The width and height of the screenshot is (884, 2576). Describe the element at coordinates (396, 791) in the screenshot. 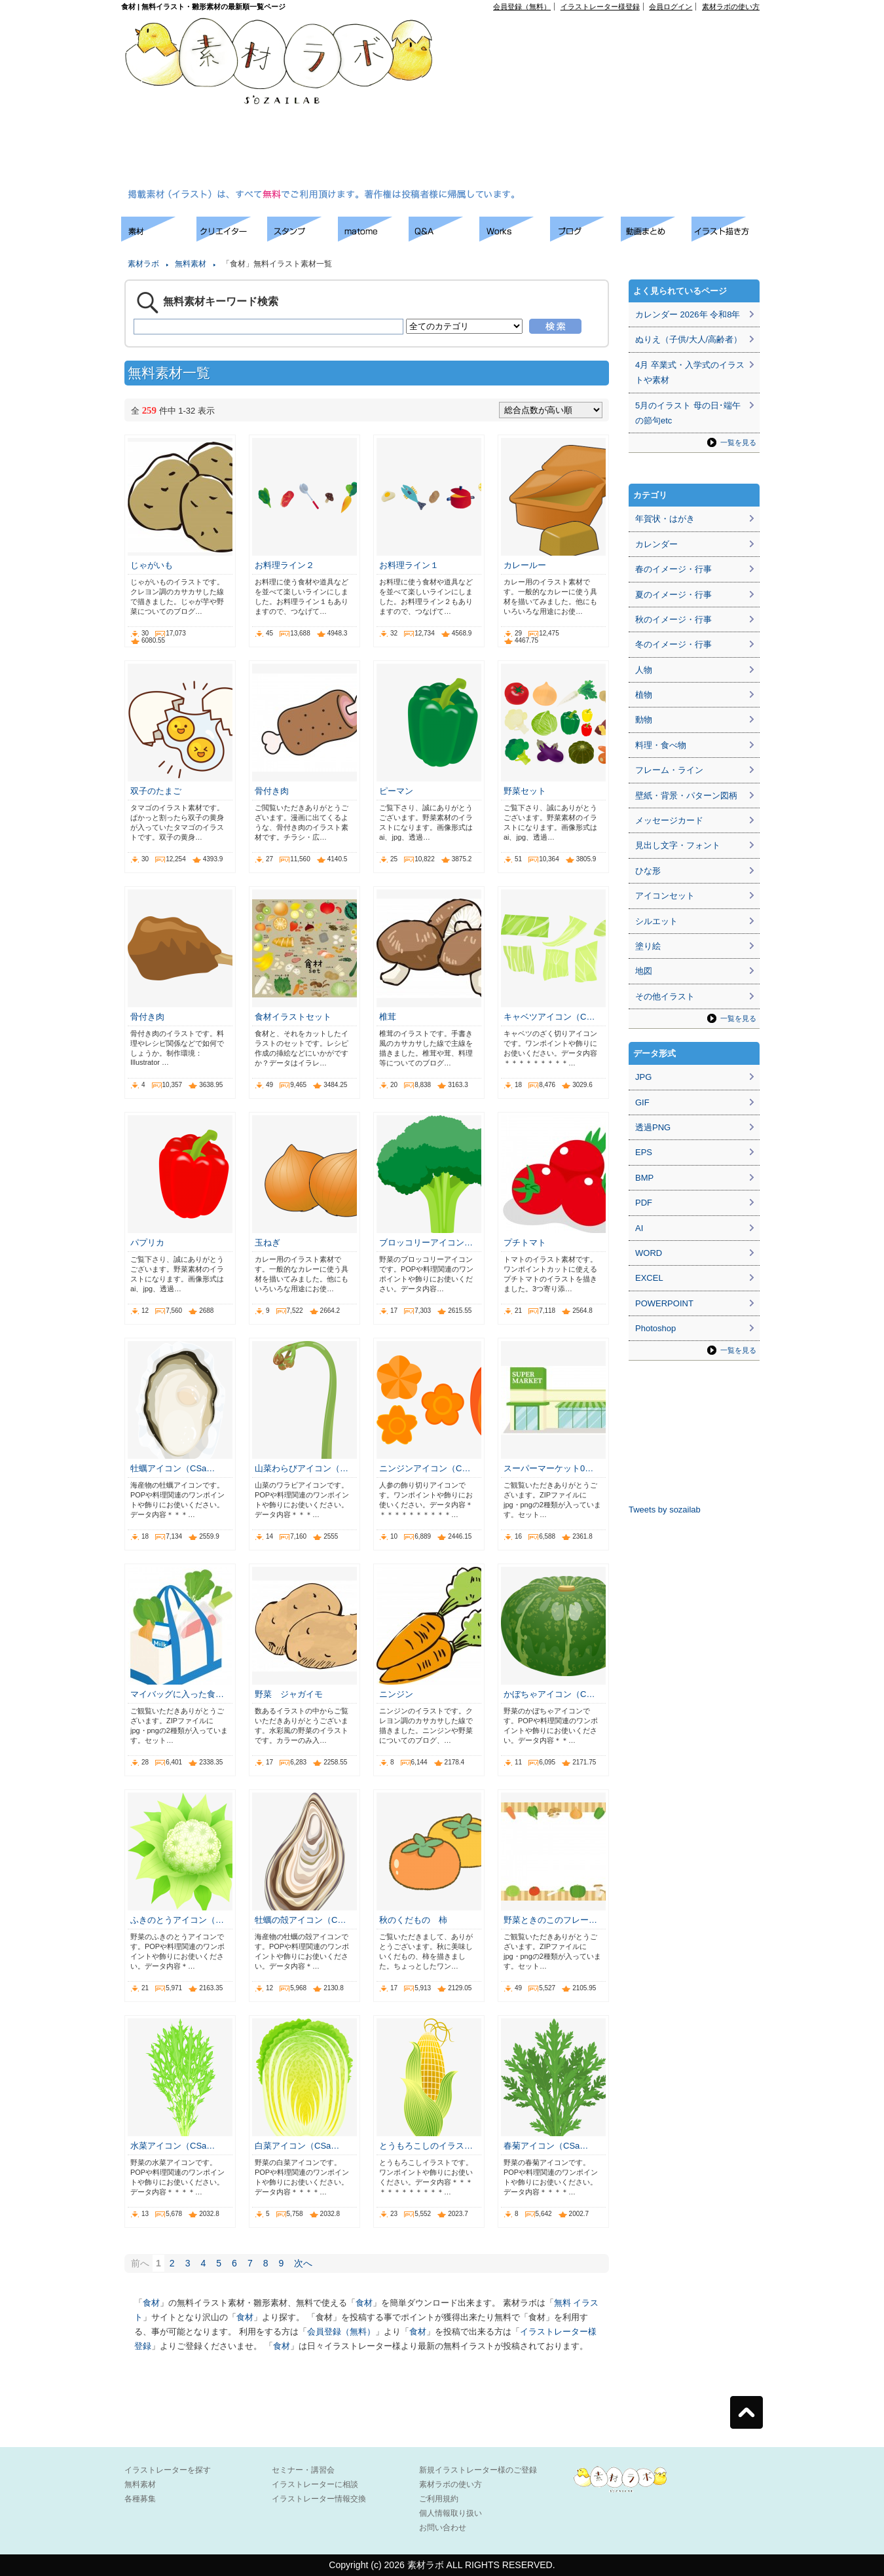

I see `ピーマン` at that location.